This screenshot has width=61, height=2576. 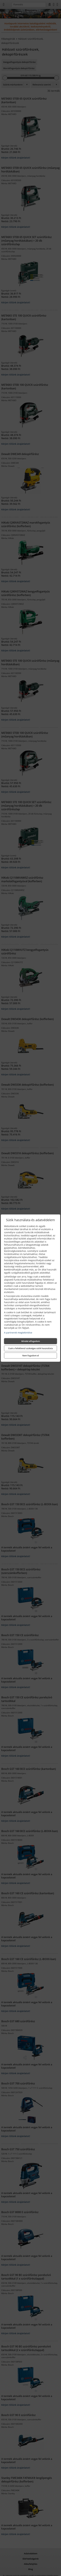 I want to click on Csak a feltétlenül szükséges sütik használata, so click(x=30, y=1348).